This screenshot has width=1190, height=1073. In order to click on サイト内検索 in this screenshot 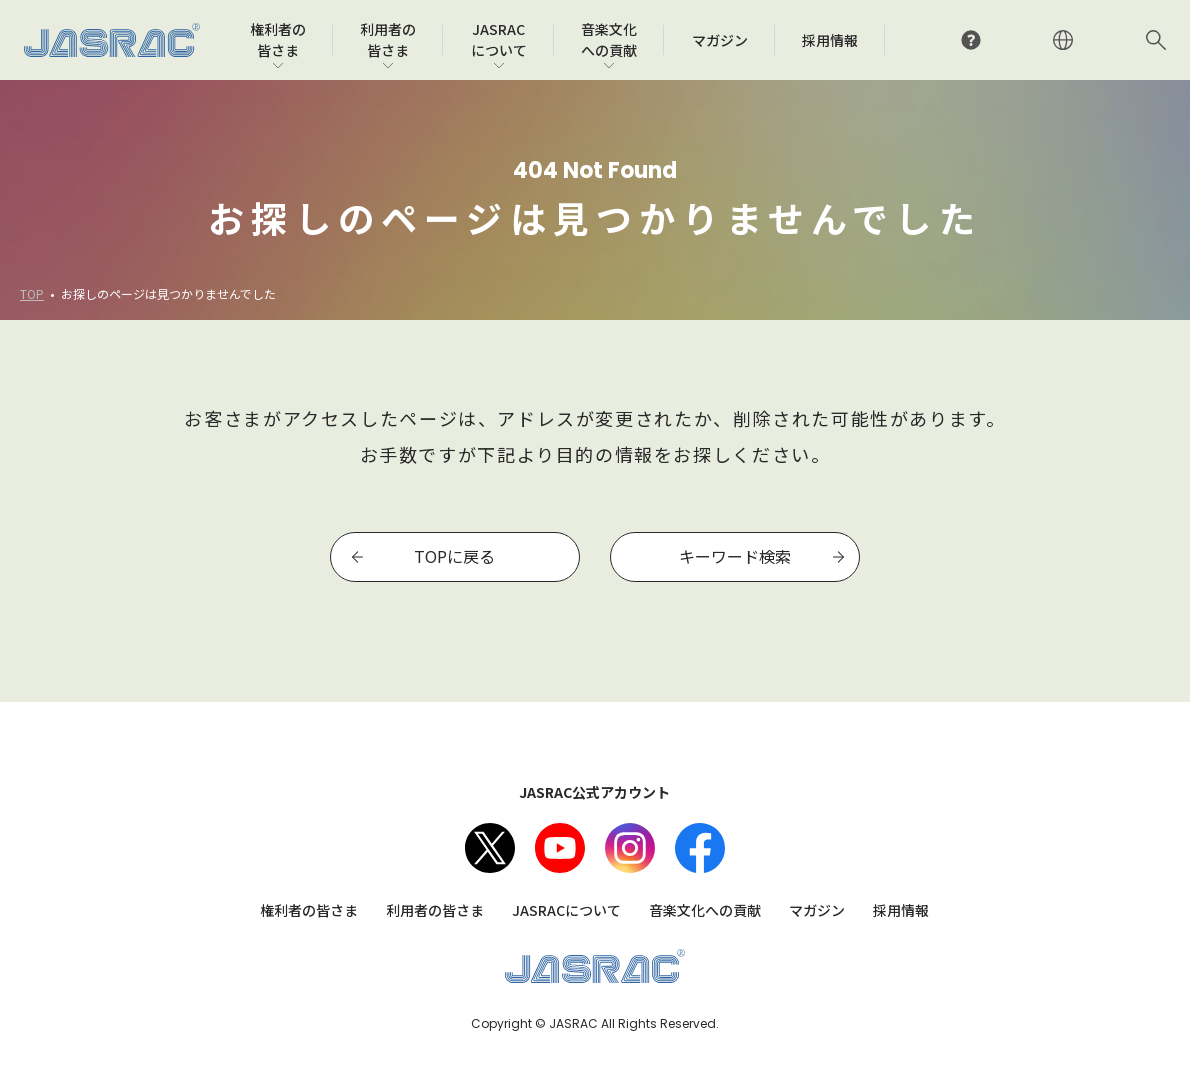, I will do `click(1156, 40)`.